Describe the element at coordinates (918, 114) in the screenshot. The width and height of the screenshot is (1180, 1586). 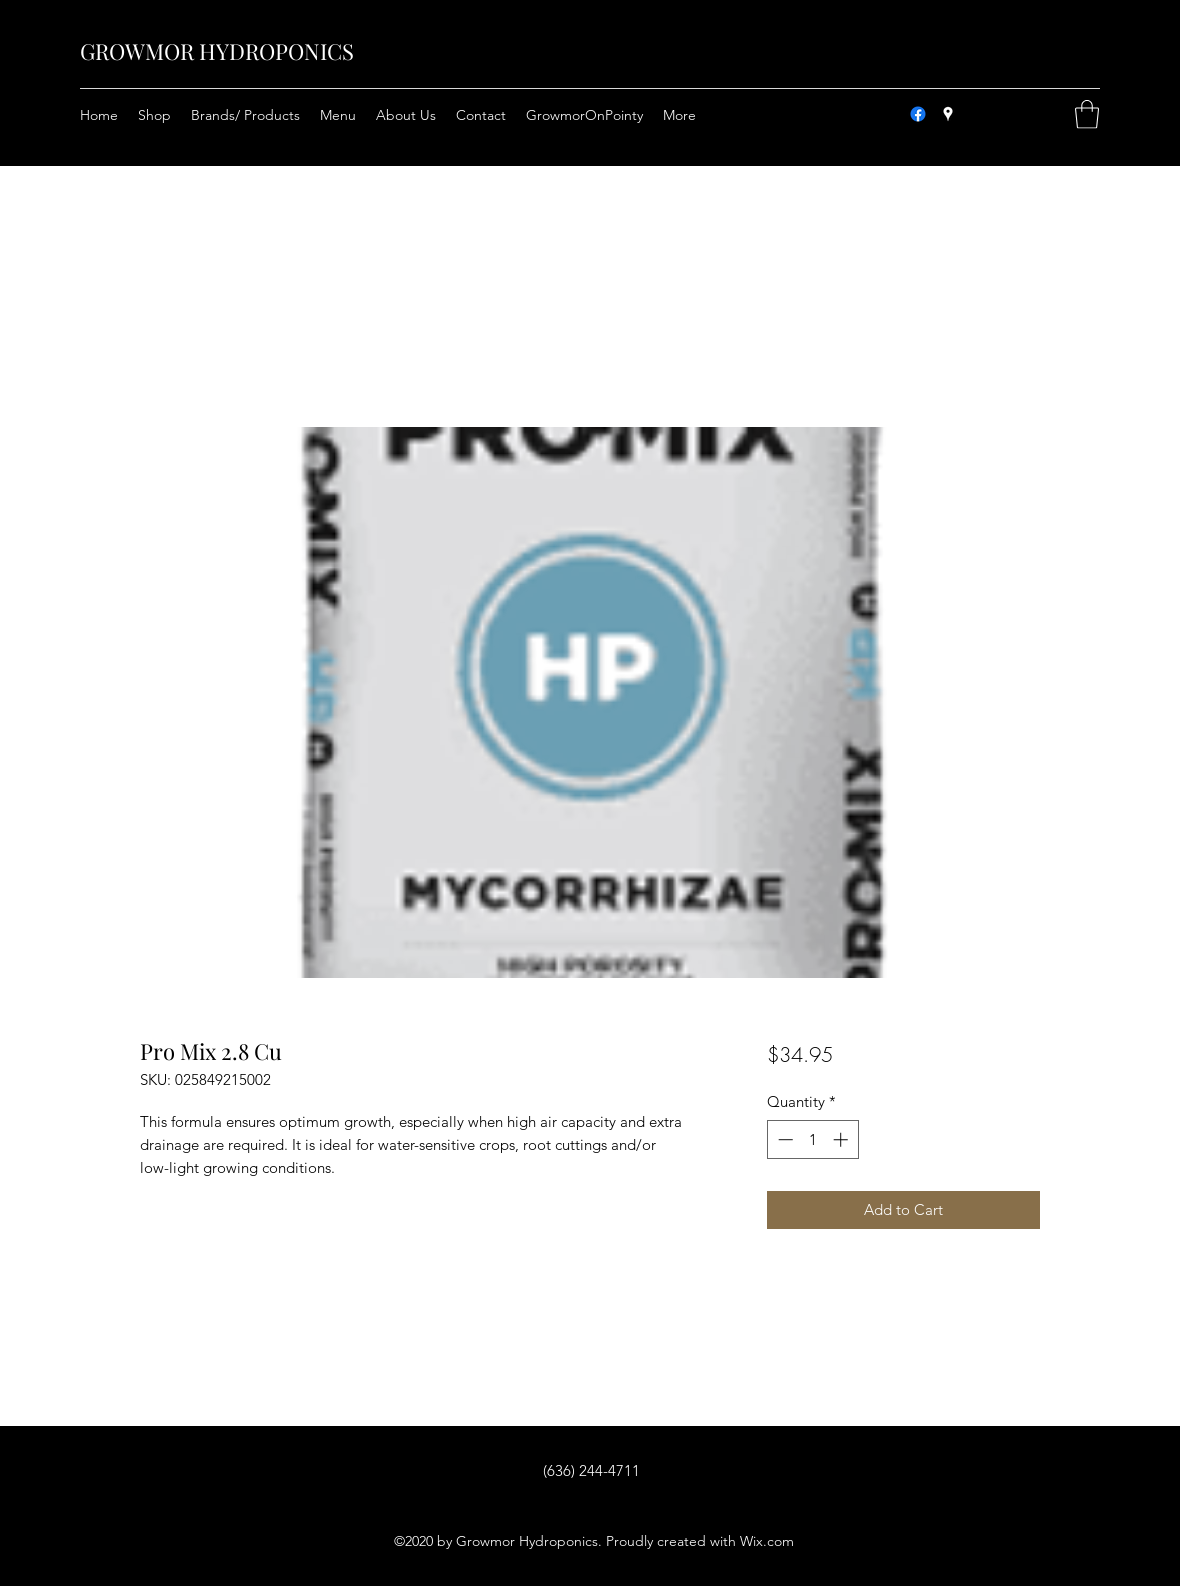
I see `[Facebook]` at that location.